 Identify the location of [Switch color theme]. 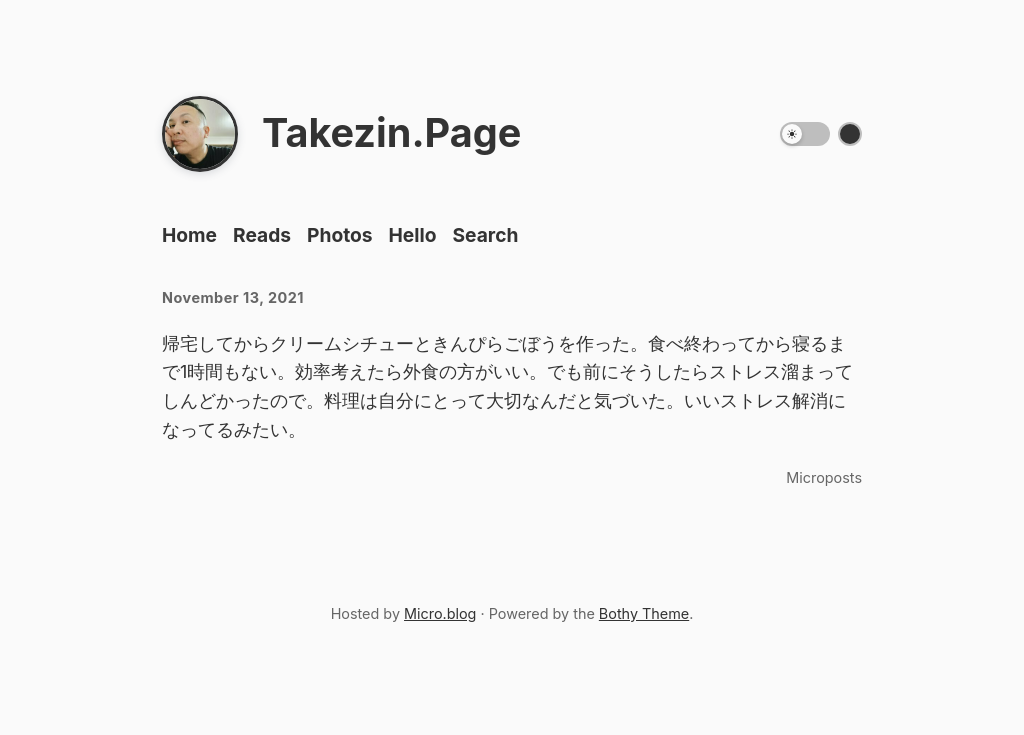
(850, 134).